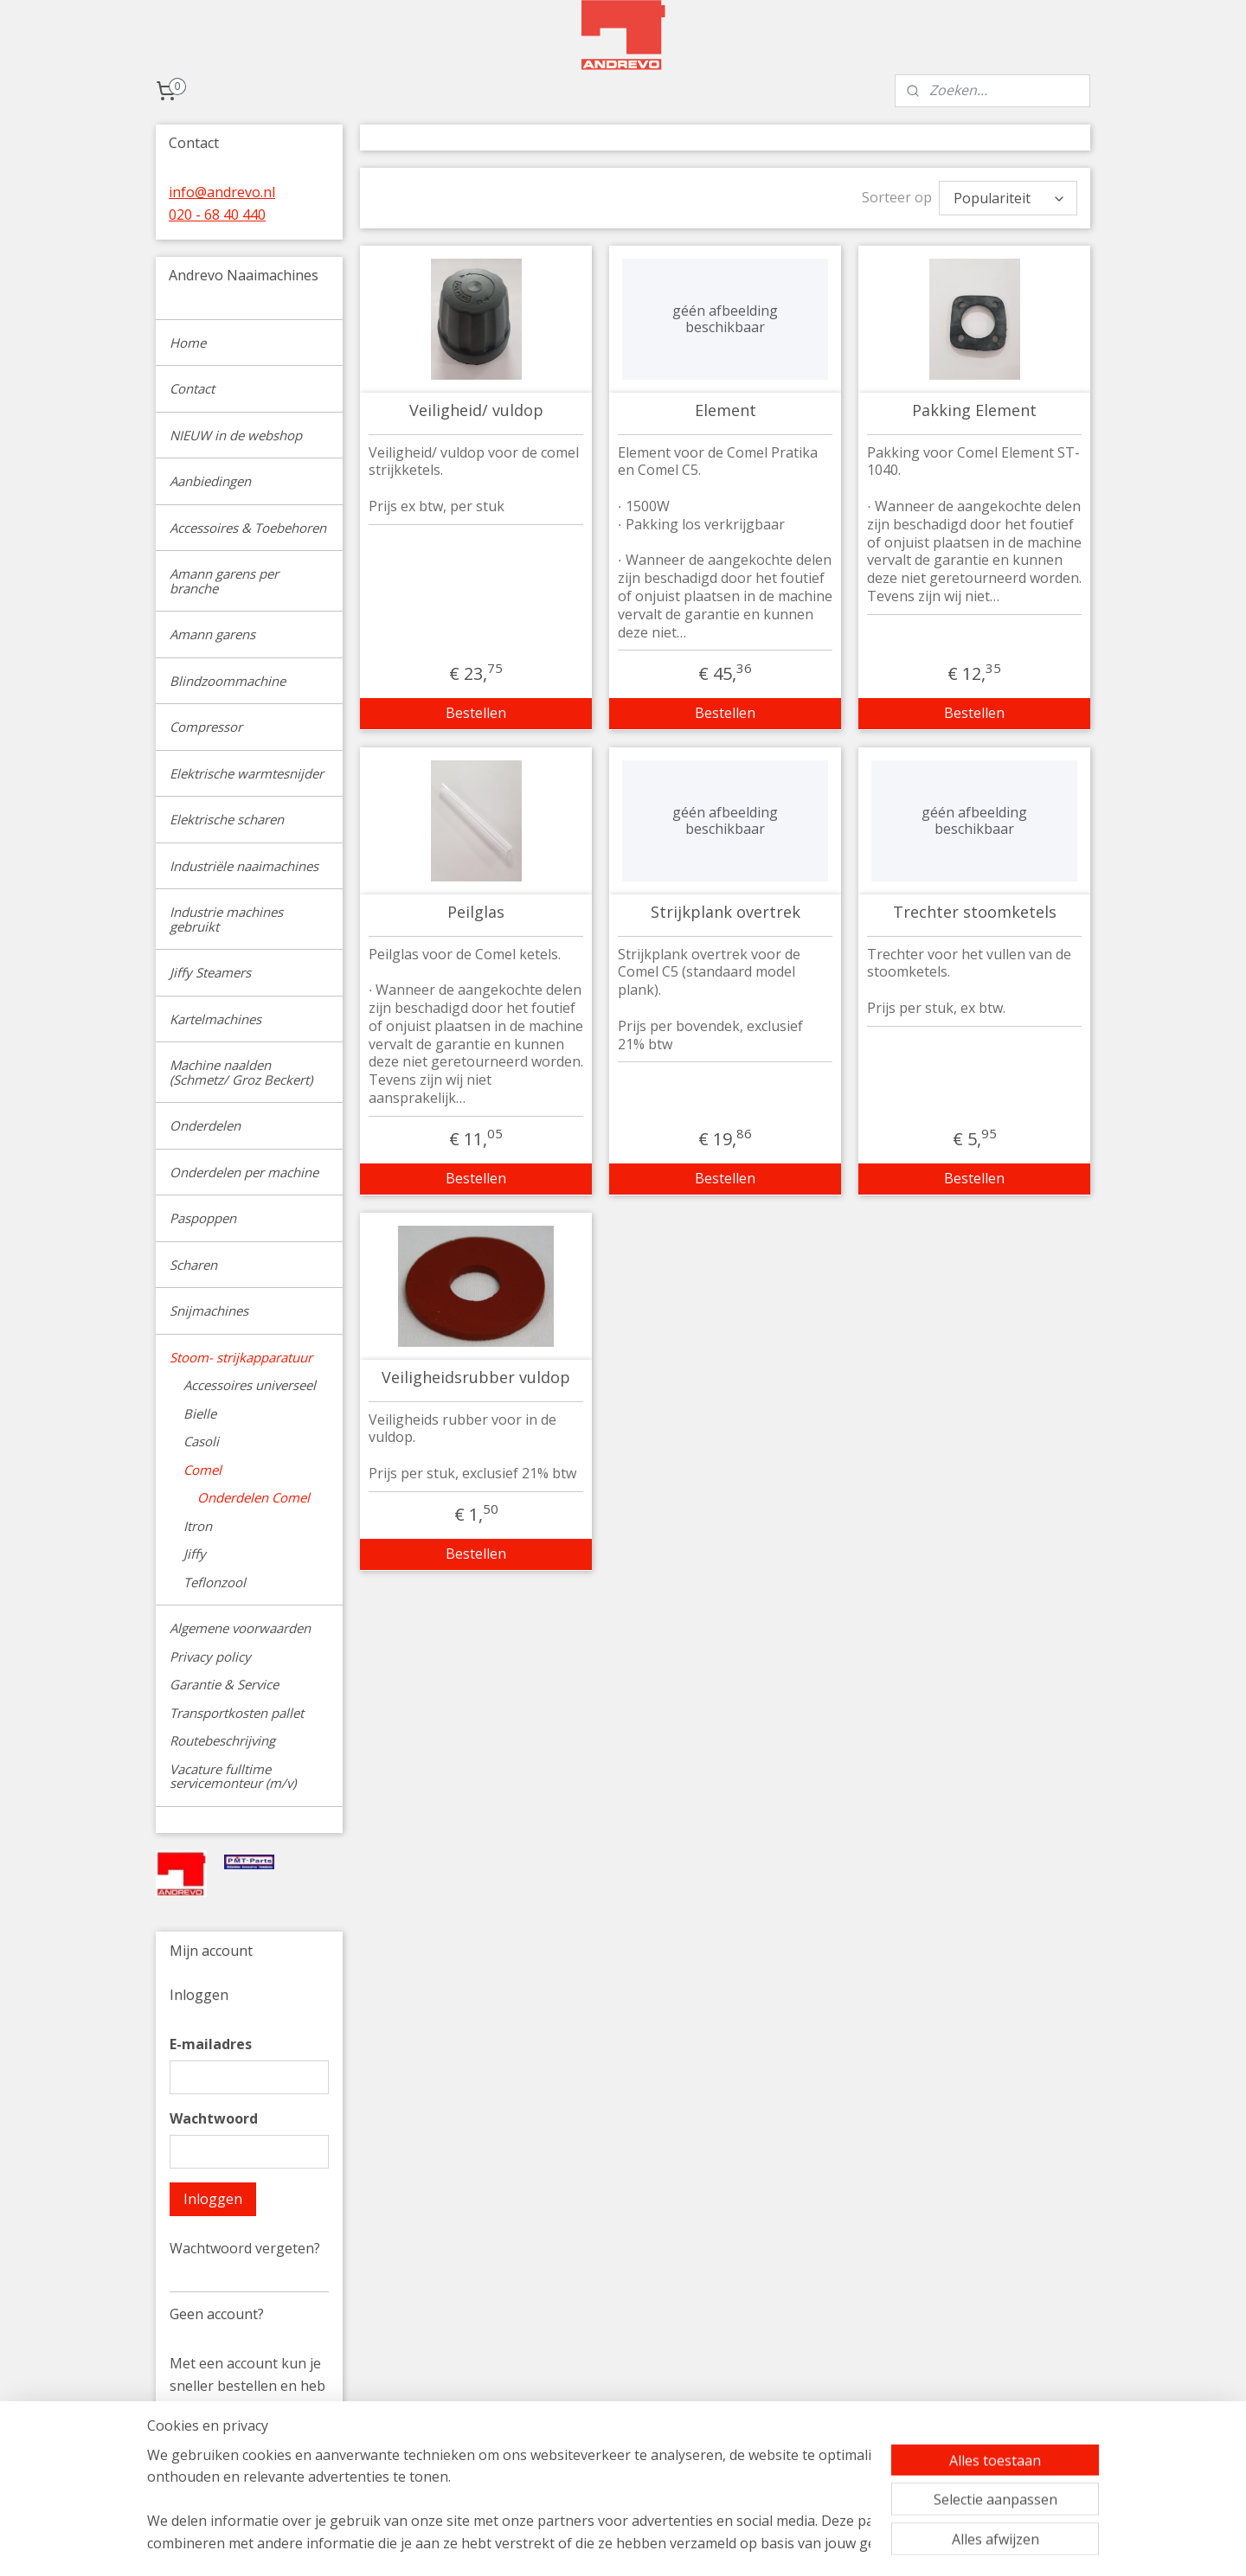 This screenshot has height=2576, width=1246. What do you see at coordinates (226, 919) in the screenshot?
I see `Industrie machines gebruikt` at bounding box center [226, 919].